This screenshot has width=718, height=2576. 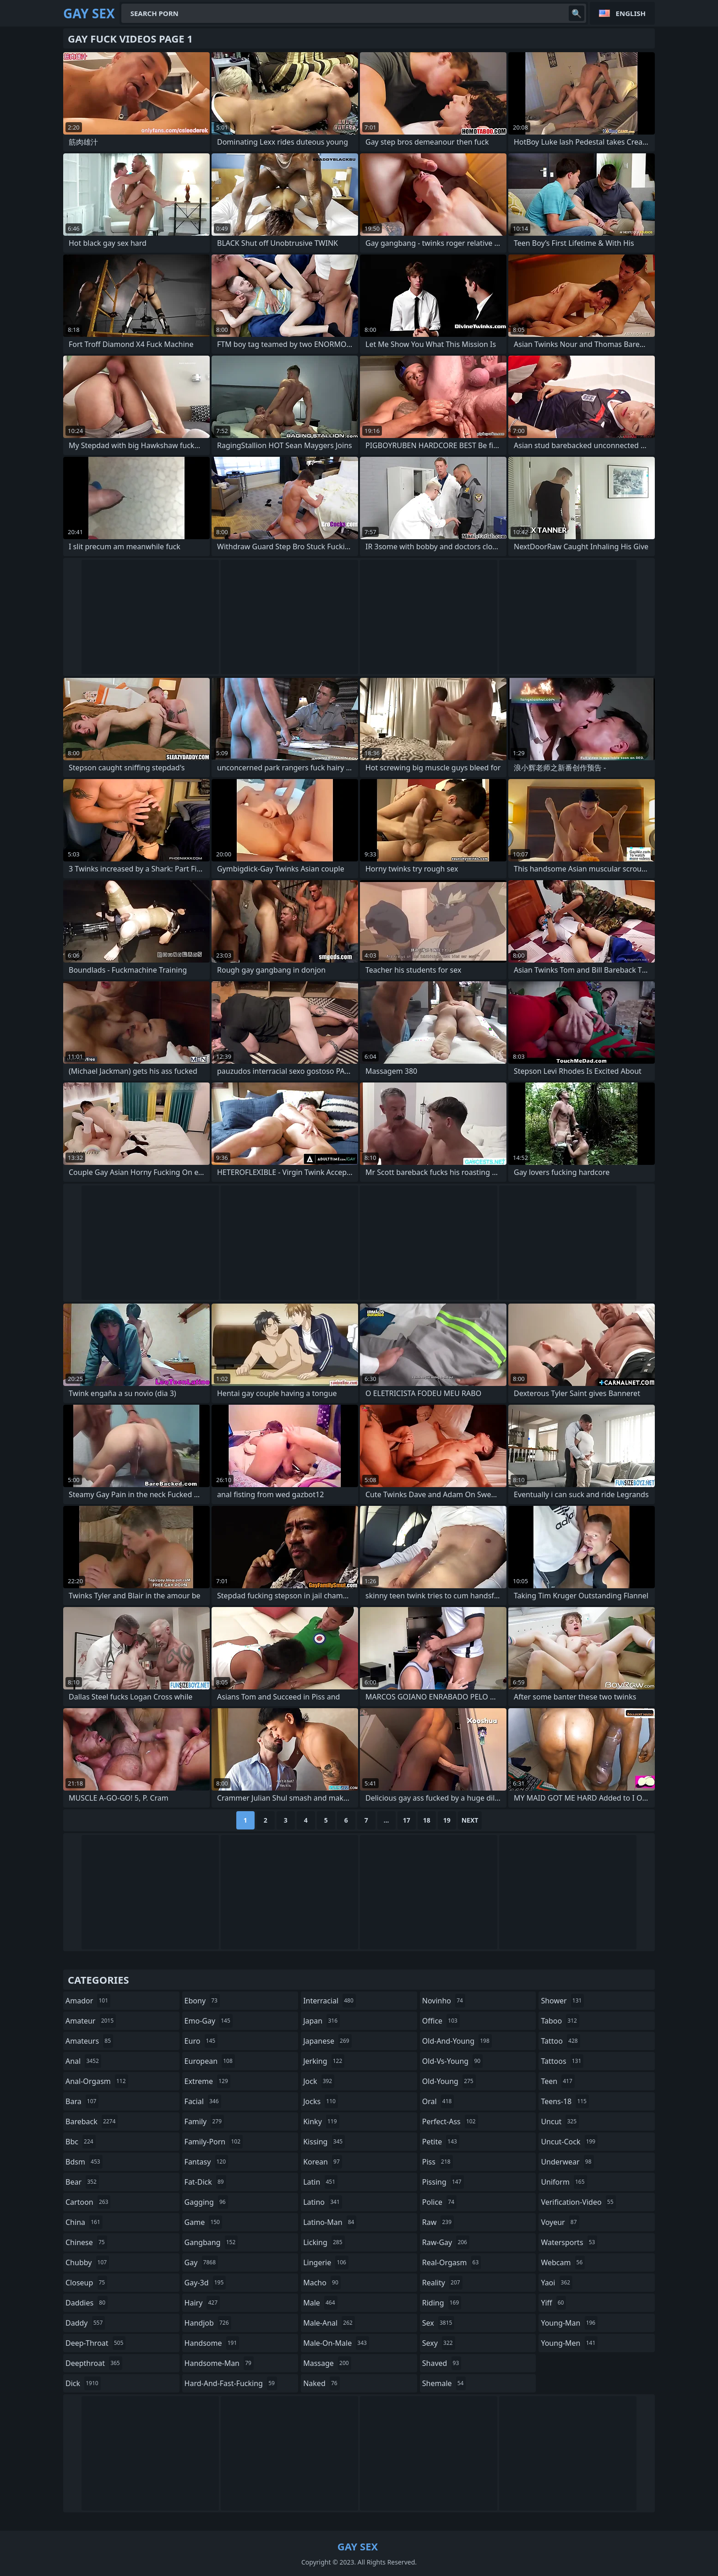 What do you see at coordinates (231, 2383) in the screenshot?
I see `hard-and-fast-fucking` at bounding box center [231, 2383].